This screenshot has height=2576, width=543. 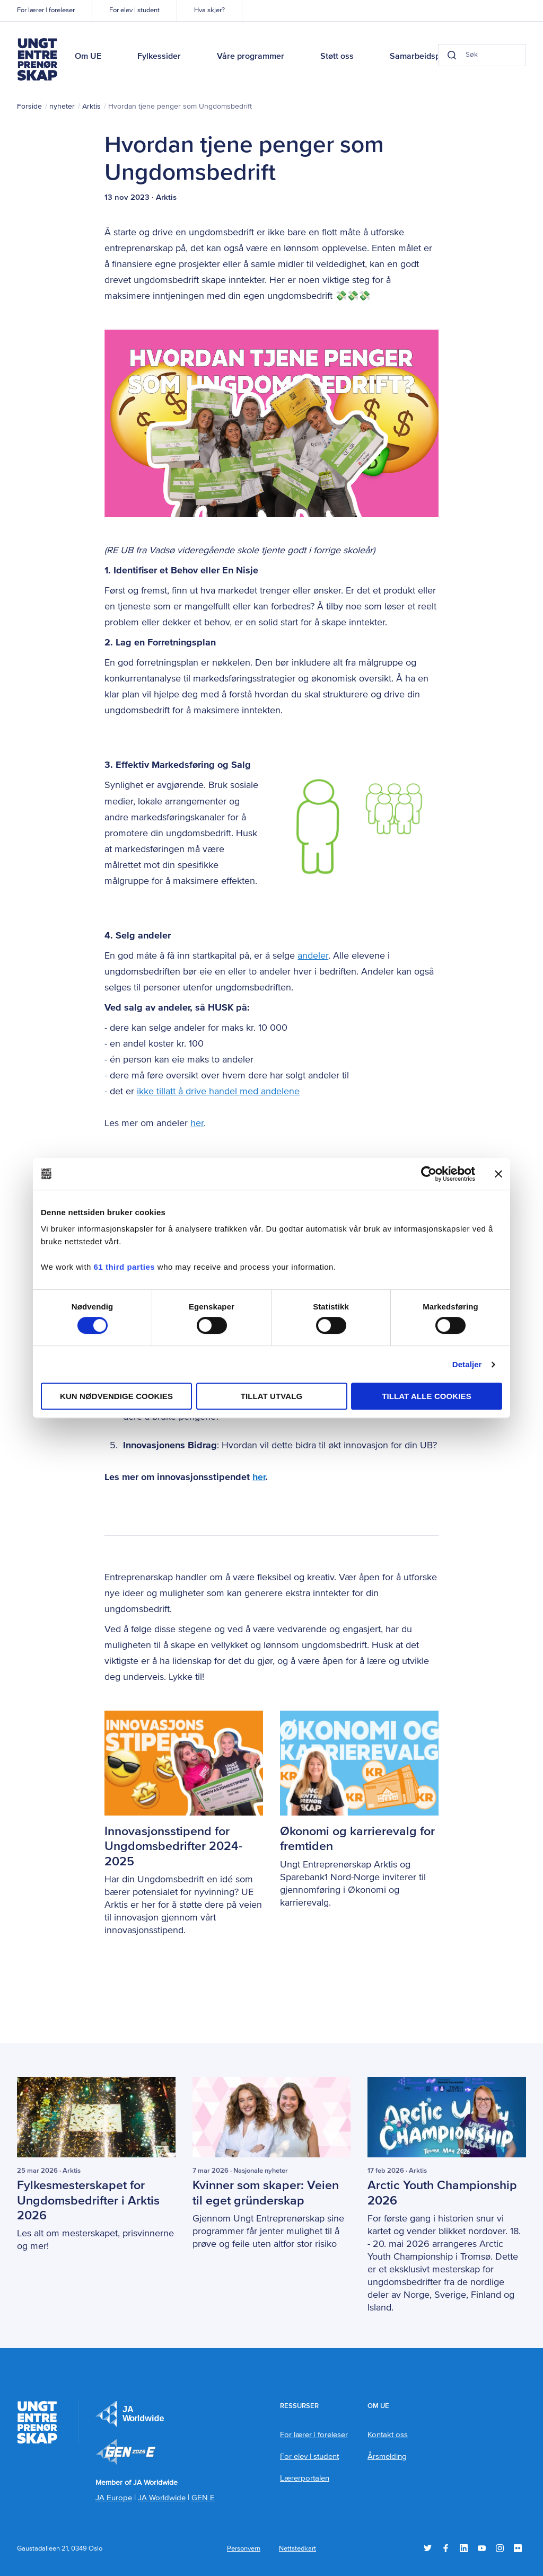 What do you see at coordinates (312, 956) in the screenshot?
I see `andeler` at bounding box center [312, 956].